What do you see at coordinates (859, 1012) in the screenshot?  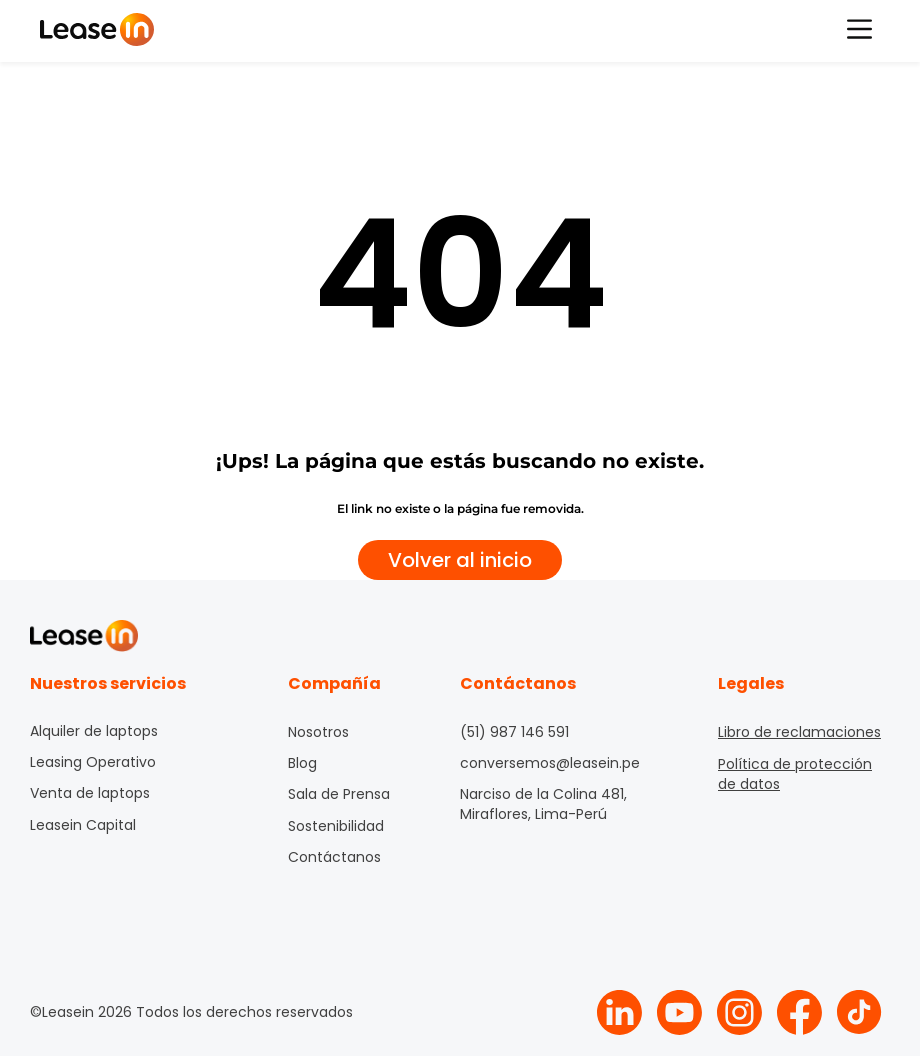 I see `[Logo Tiktok Leasein]` at bounding box center [859, 1012].